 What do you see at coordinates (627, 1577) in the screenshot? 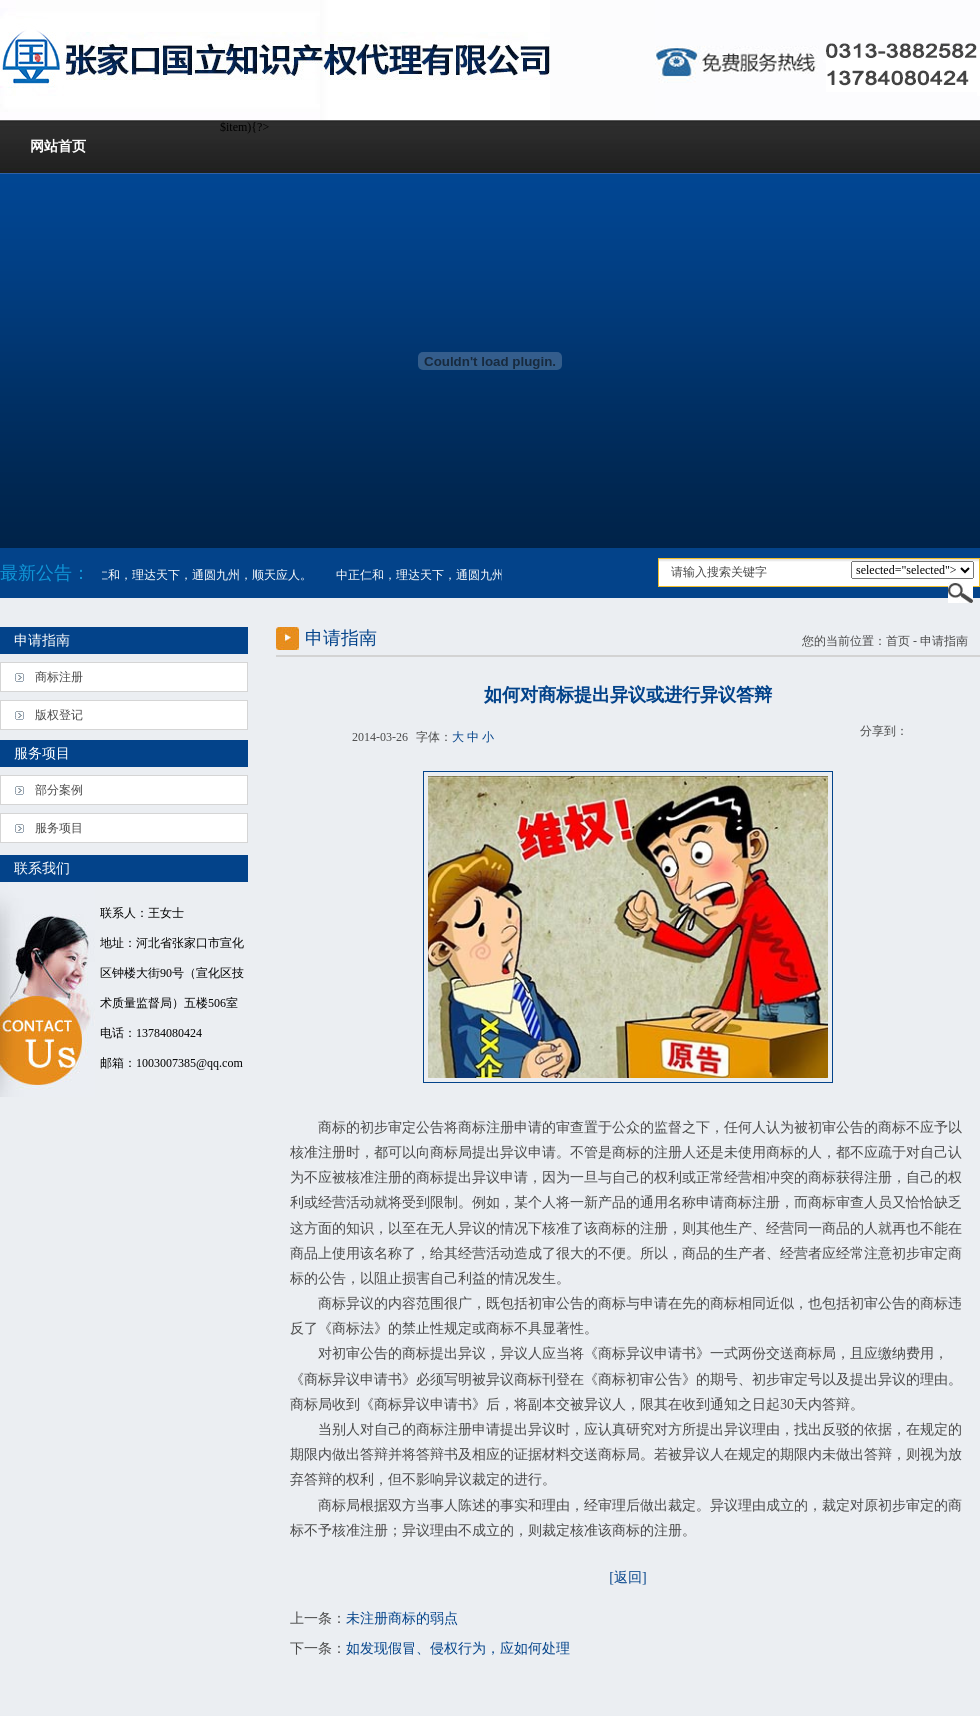
I see `[返回]` at bounding box center [627, 1577].